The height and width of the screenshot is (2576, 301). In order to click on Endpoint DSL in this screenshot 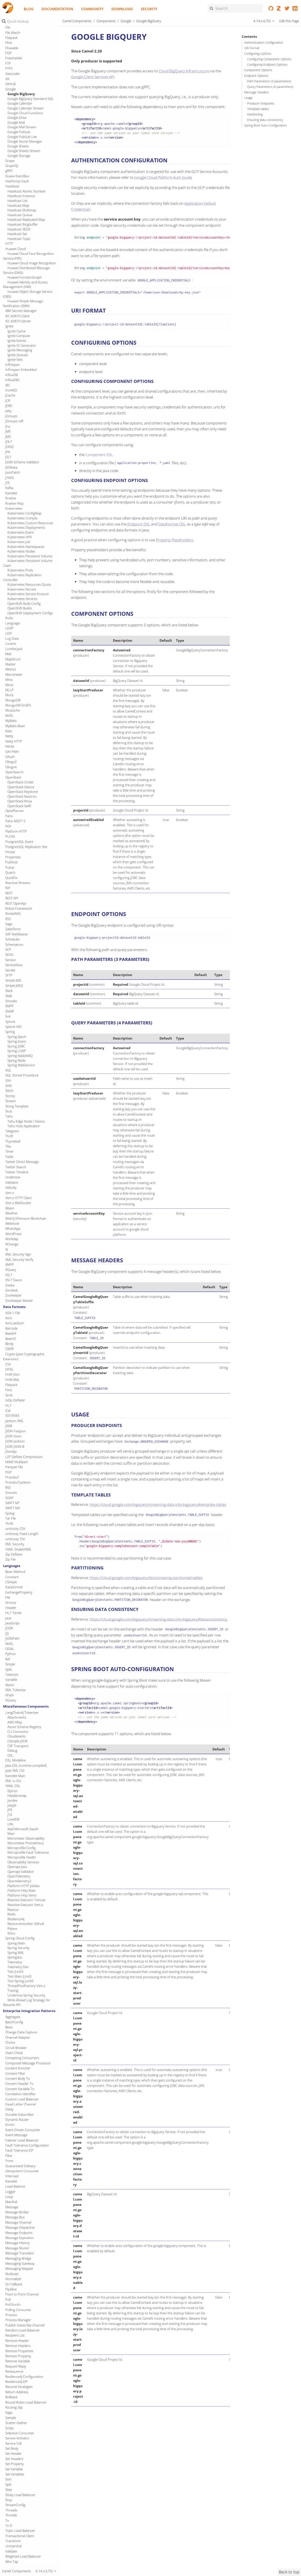, I will do `click(138, 524)`.